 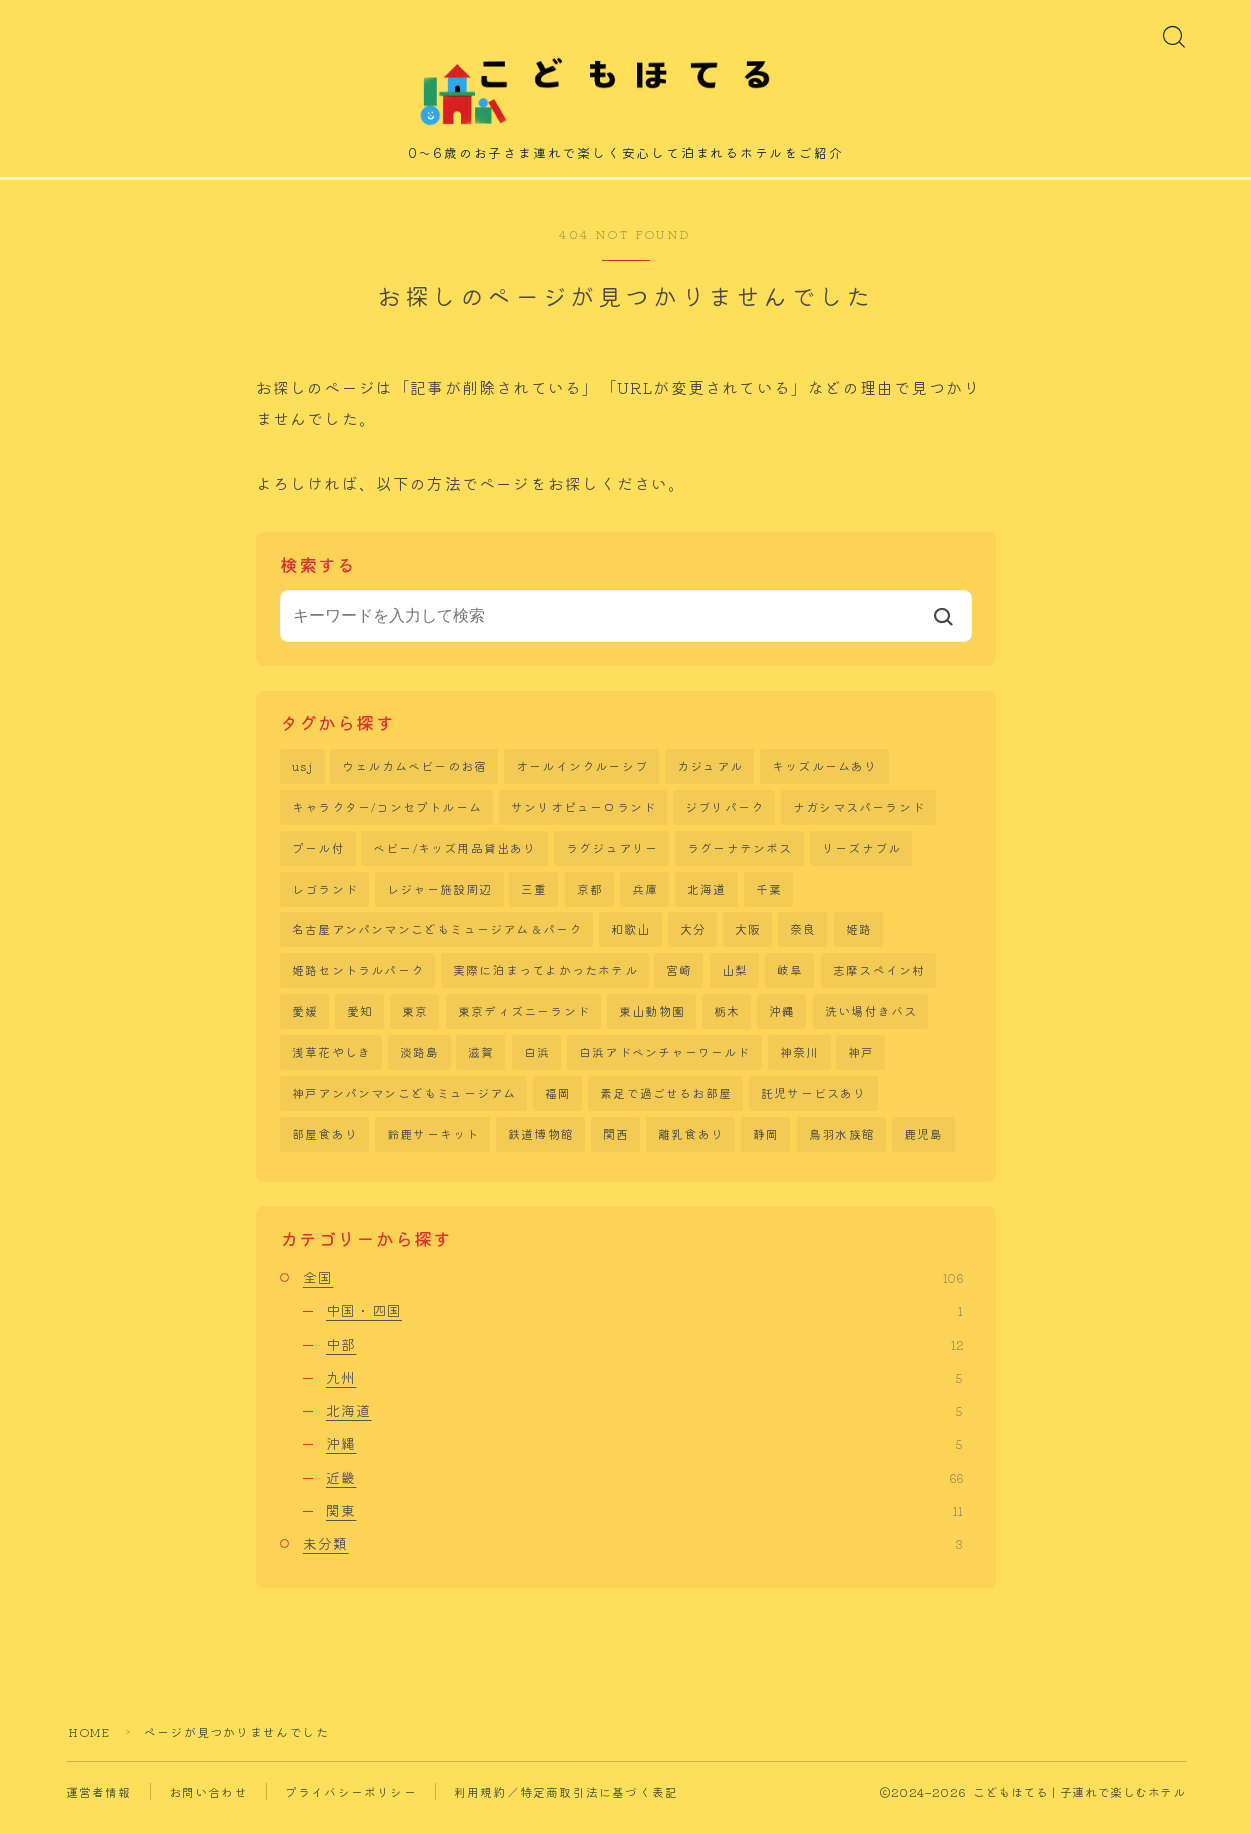 What do you see at coordinates (859, 816) in the screenshot?
I see `ナガシマスパーランド` at bounding box center [859, 816].